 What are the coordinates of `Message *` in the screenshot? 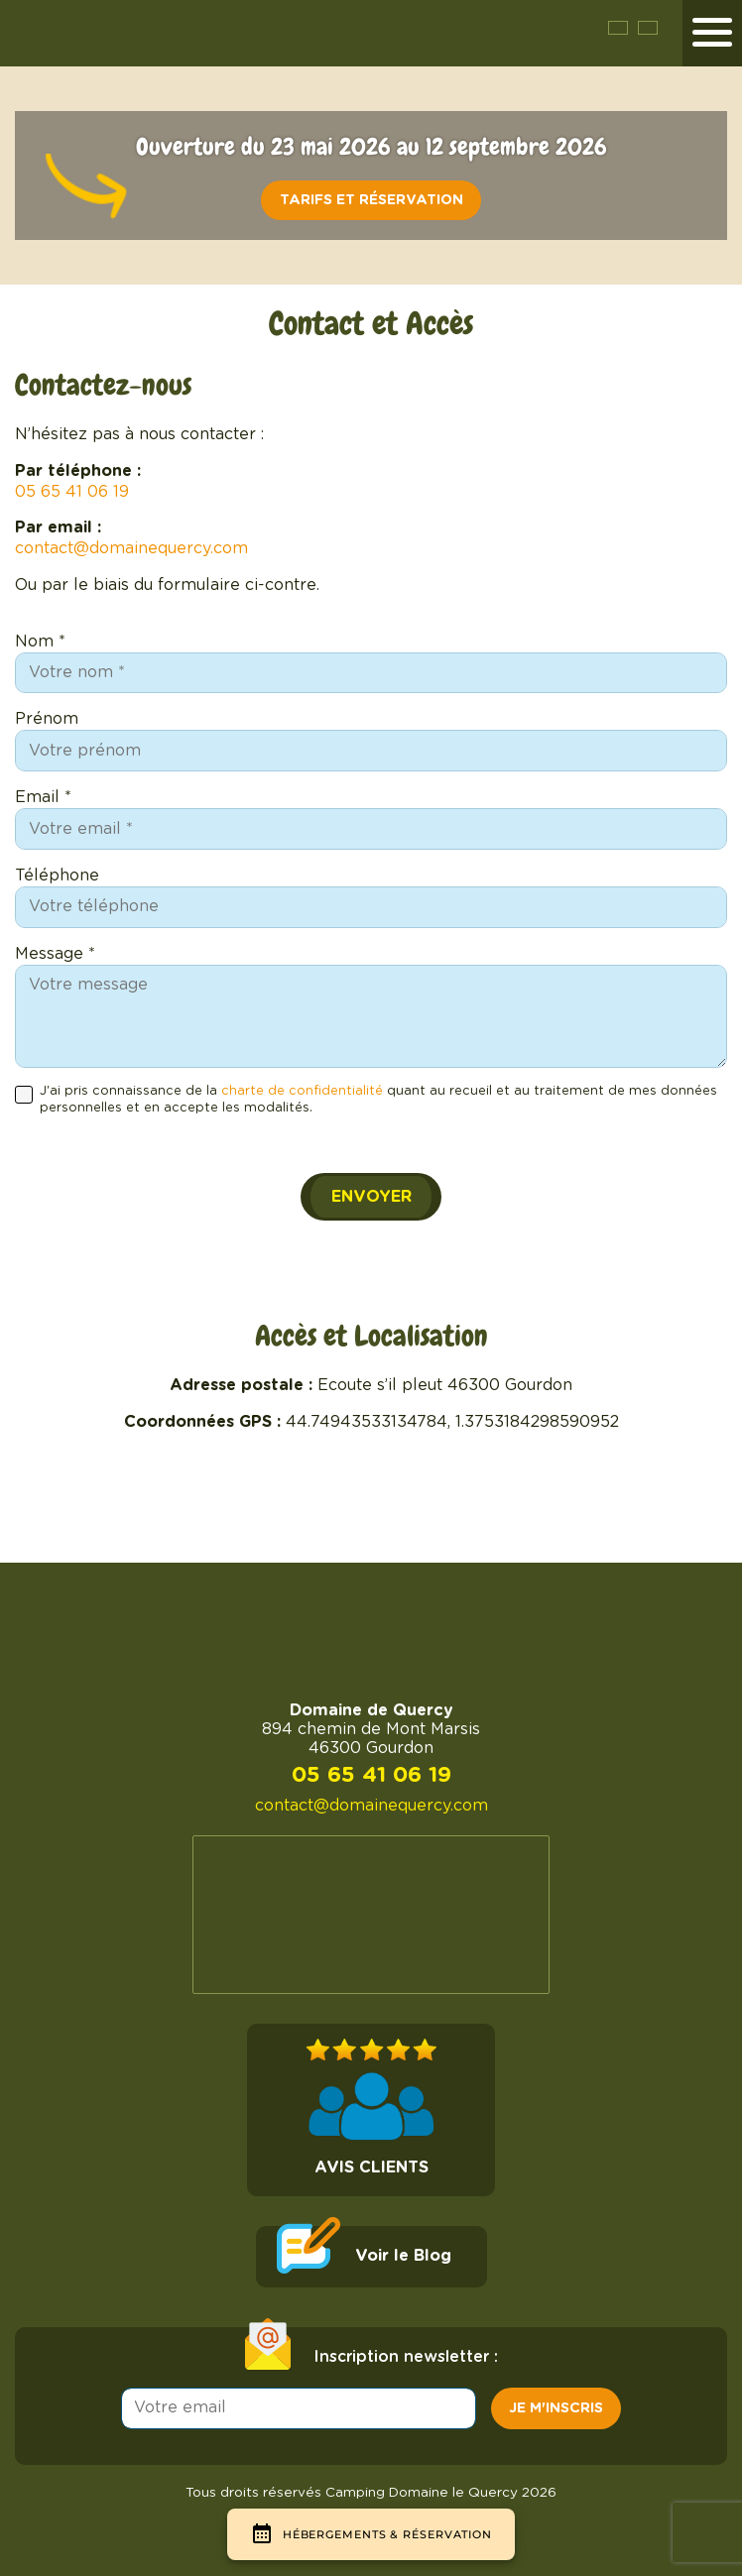 It's located at (55, 954).